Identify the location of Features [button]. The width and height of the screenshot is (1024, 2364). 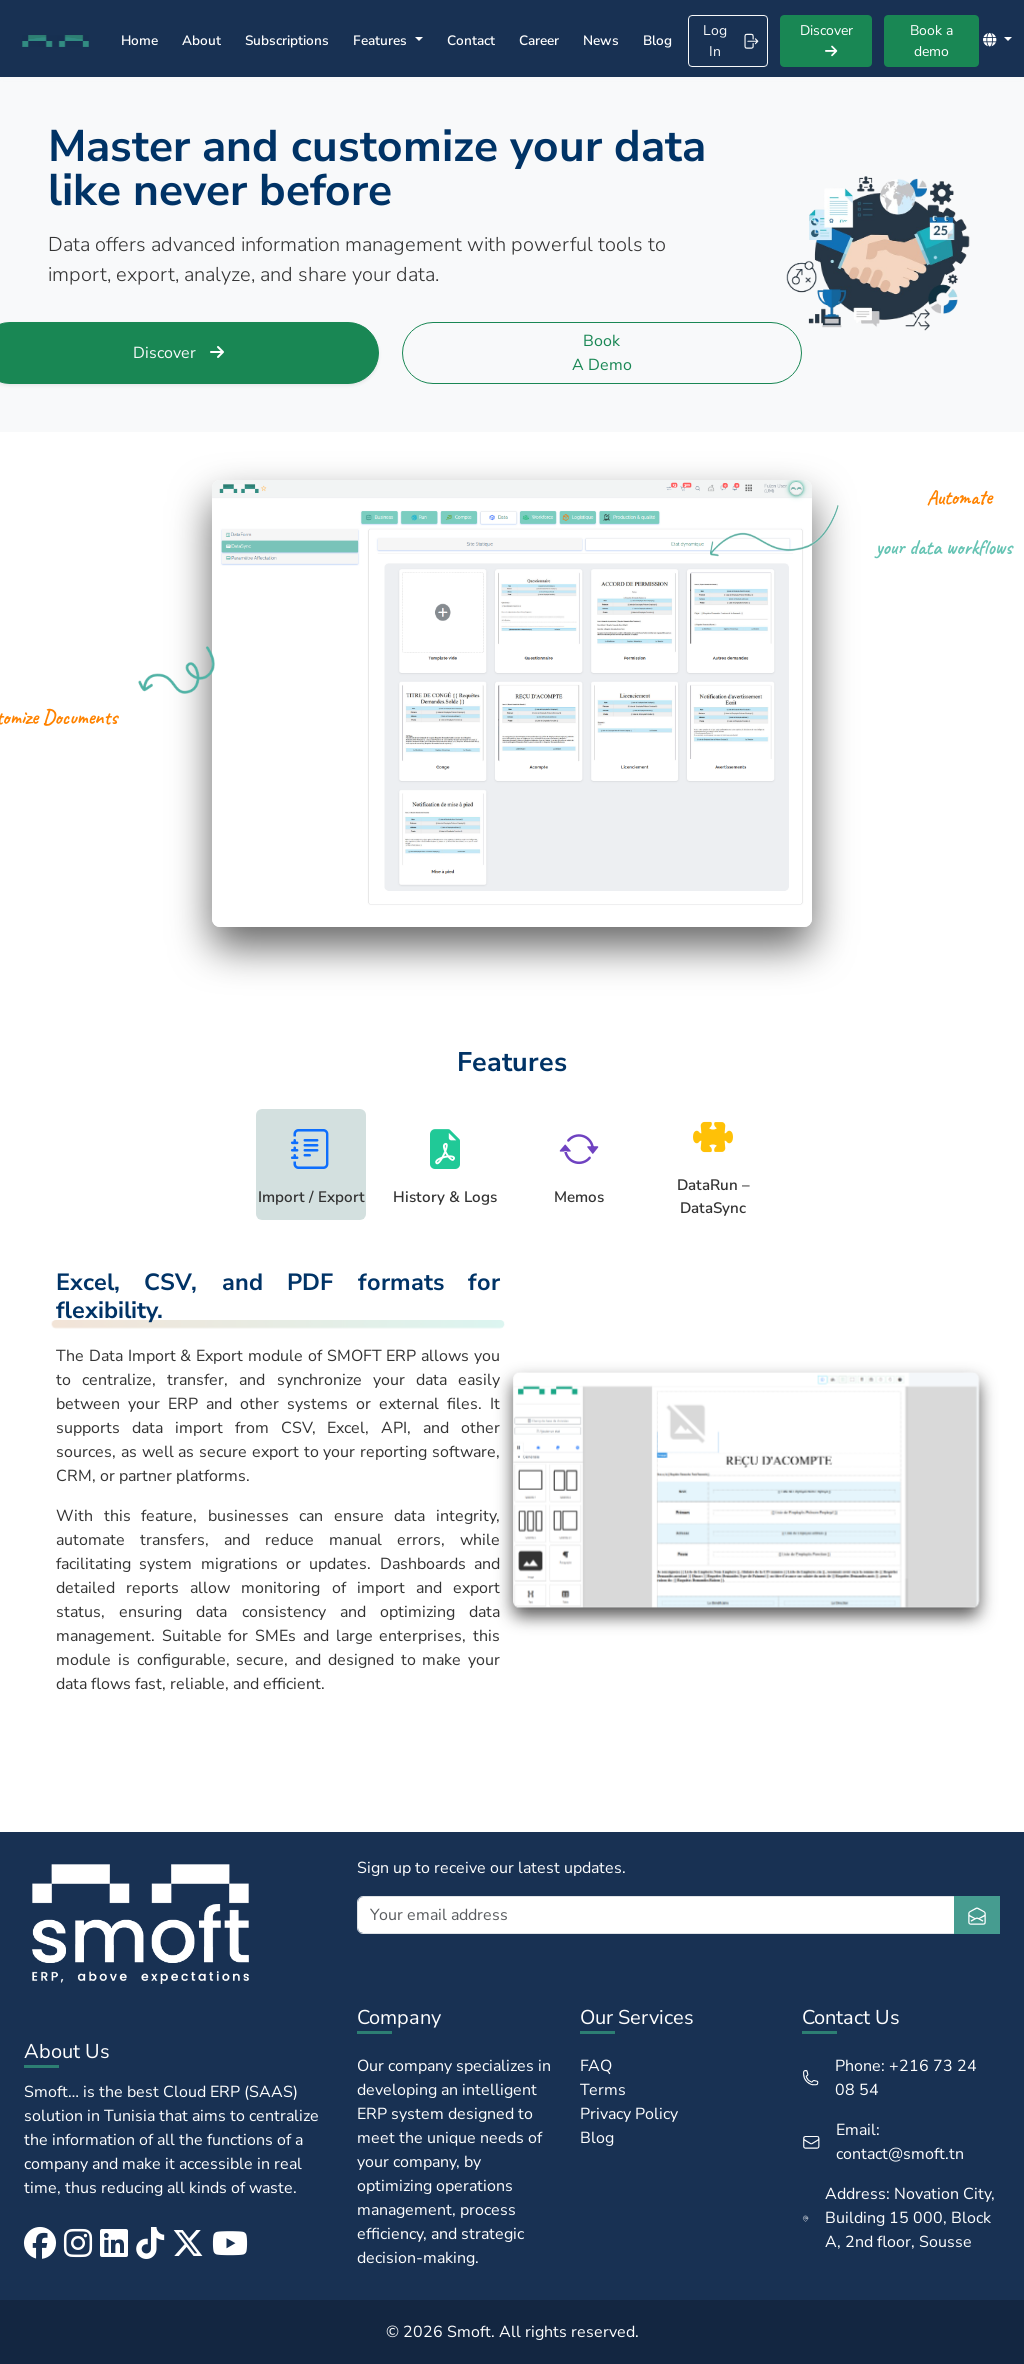
(382, 40).